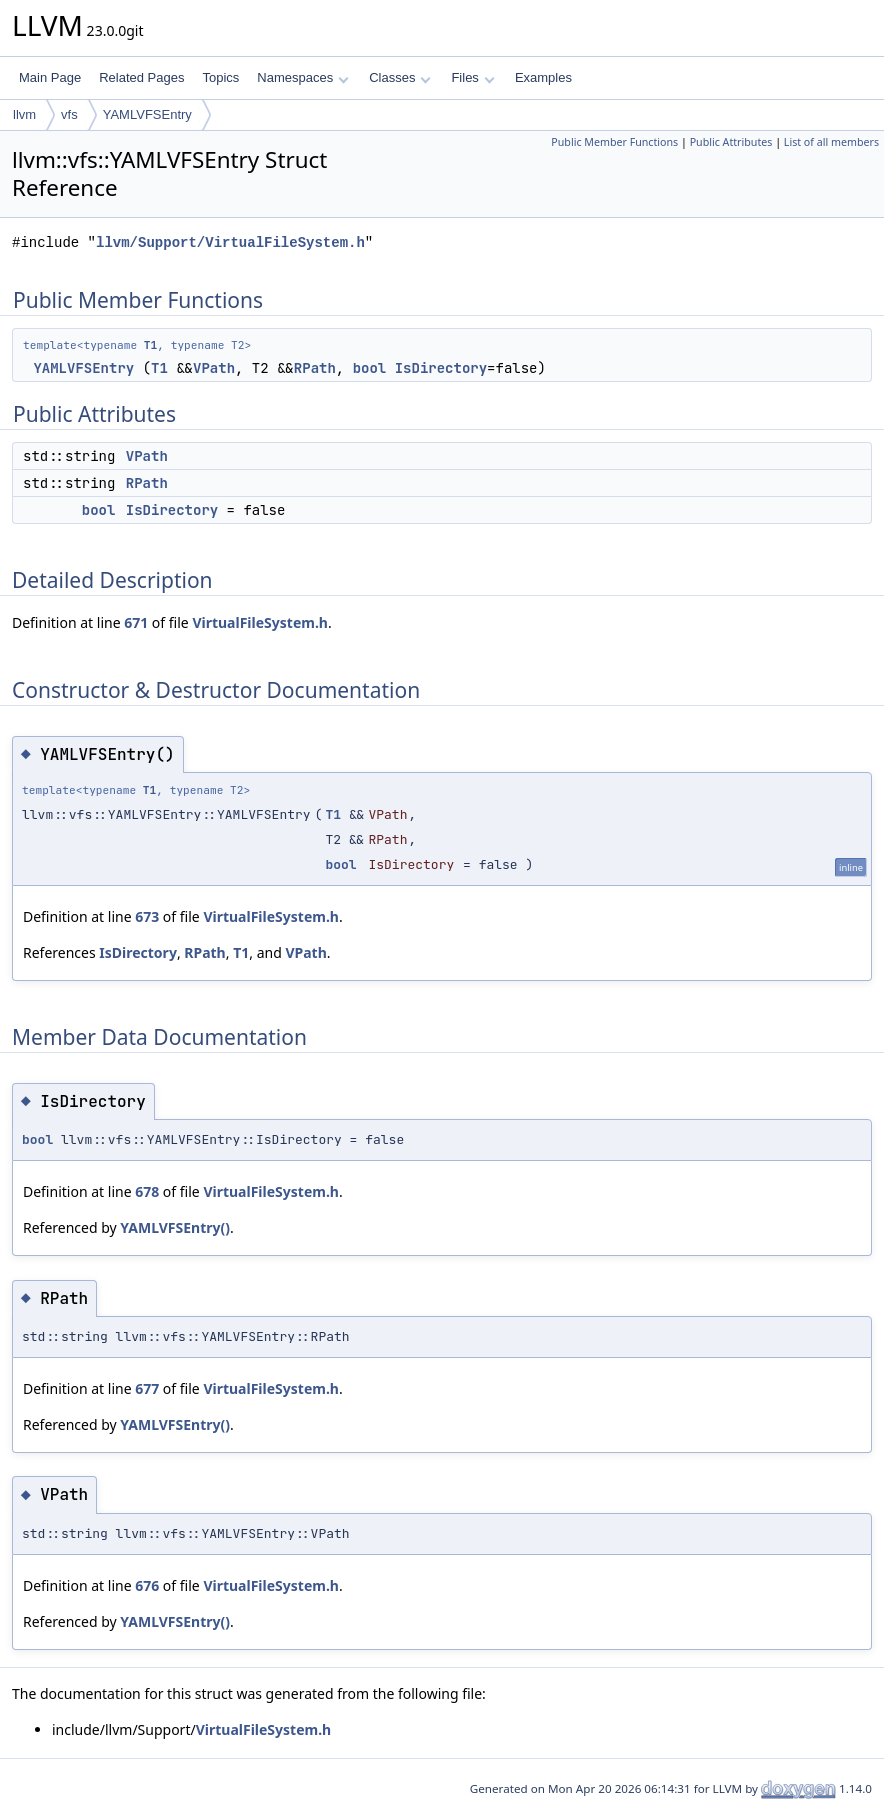 The image size is (884, 1805). What do you see at coordinates (260, 622) in the screenshot?
I see `VirtualFileSystem.h` at bounding box center [260, 622].